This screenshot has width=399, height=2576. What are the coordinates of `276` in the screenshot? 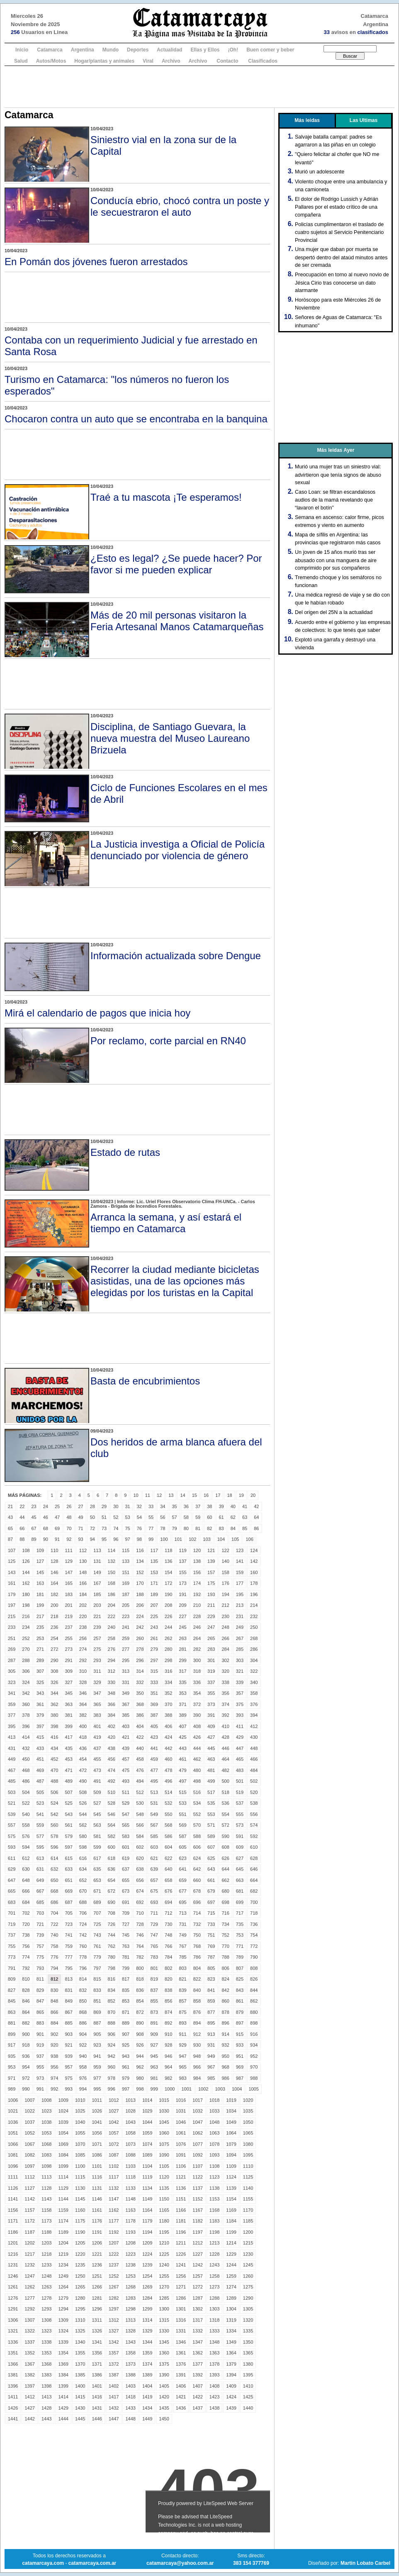 It's located at (111, 1649).